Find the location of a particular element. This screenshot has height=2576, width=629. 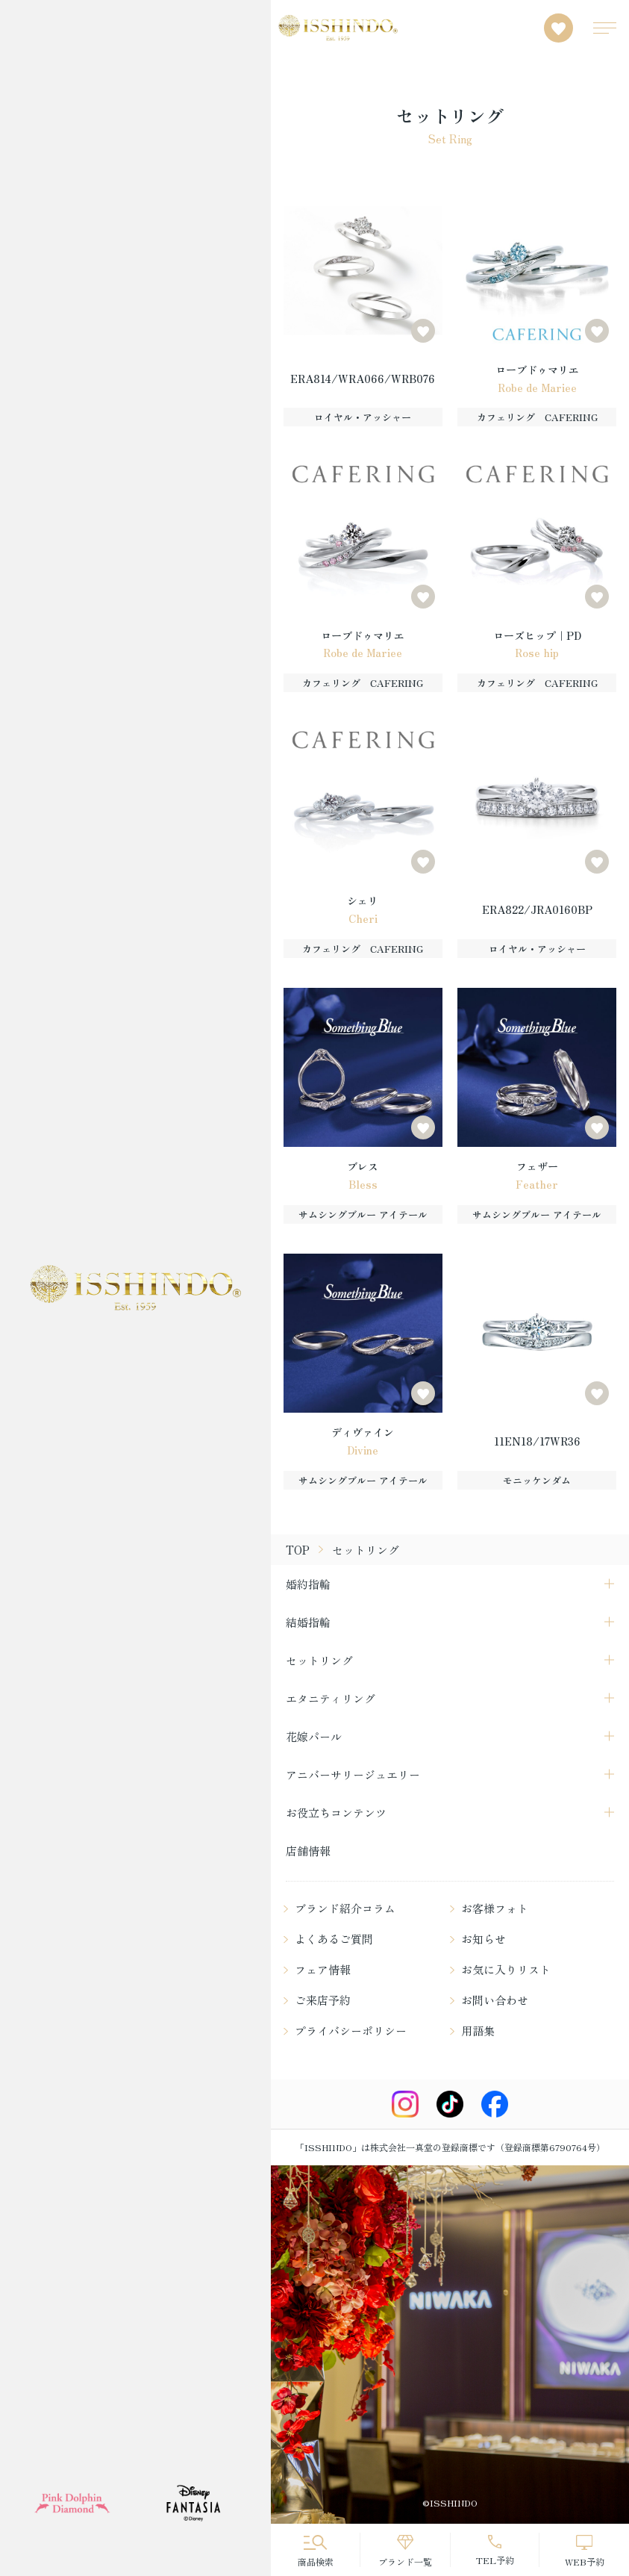

TOP is located at coordinates (298, 1550).